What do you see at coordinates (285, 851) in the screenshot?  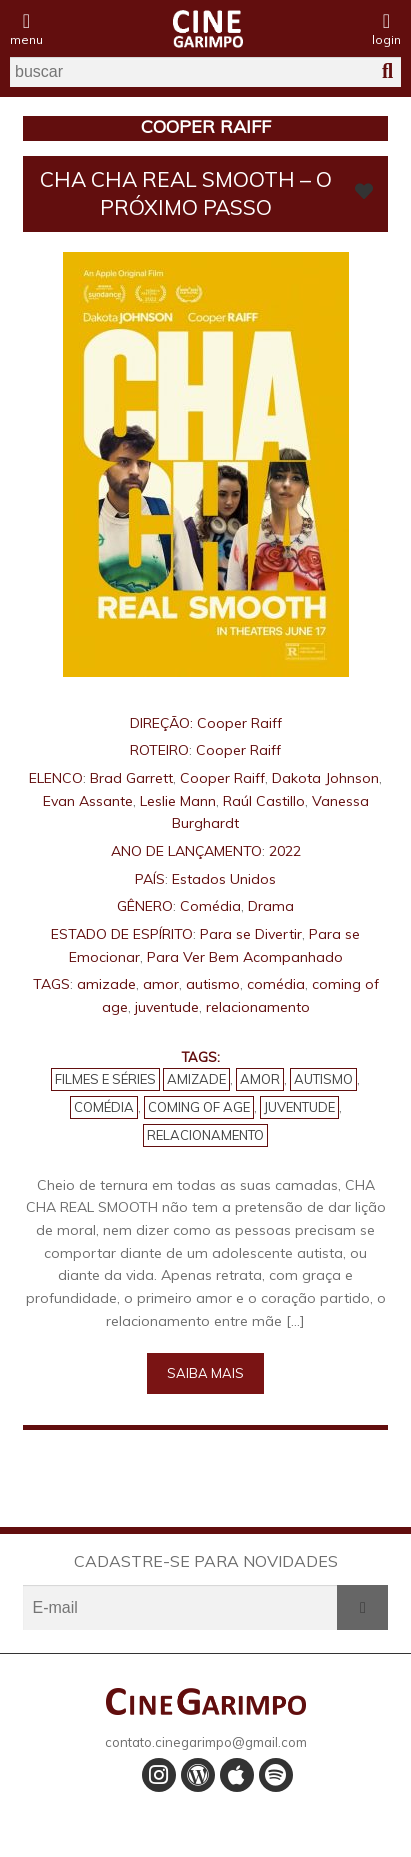 I see `2022` at bounding box center [285, 851].